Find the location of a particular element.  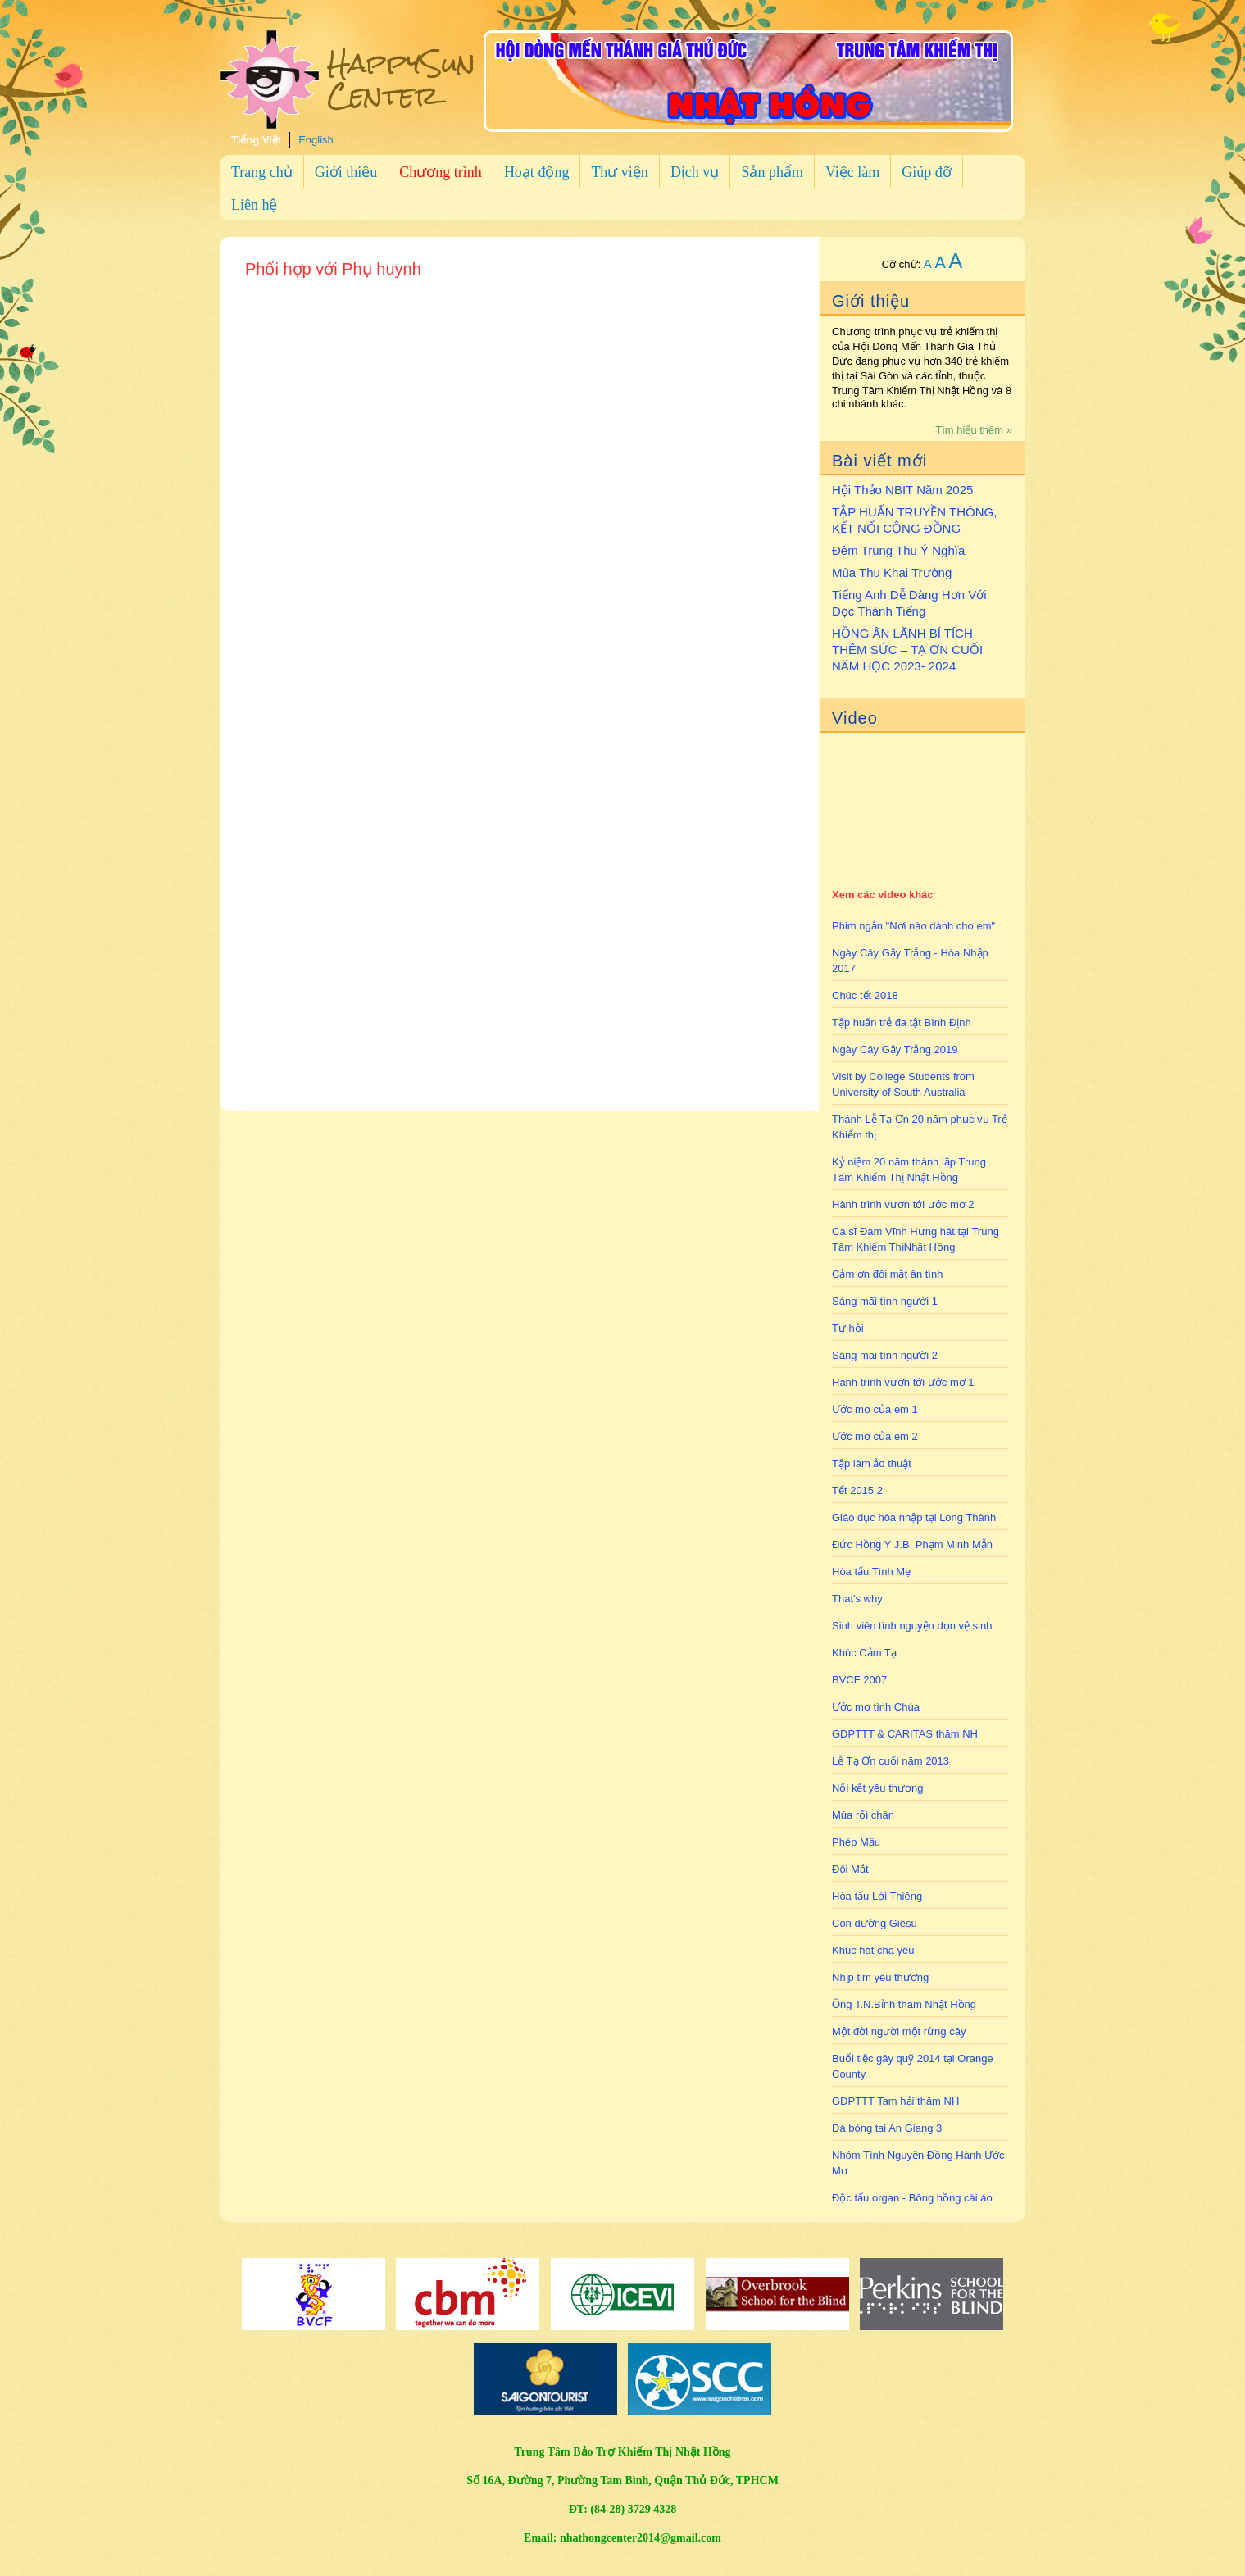

Nhóm Tình Nguyện Đồng Hành Ước Mơ is located at coordinates (918, 2163).